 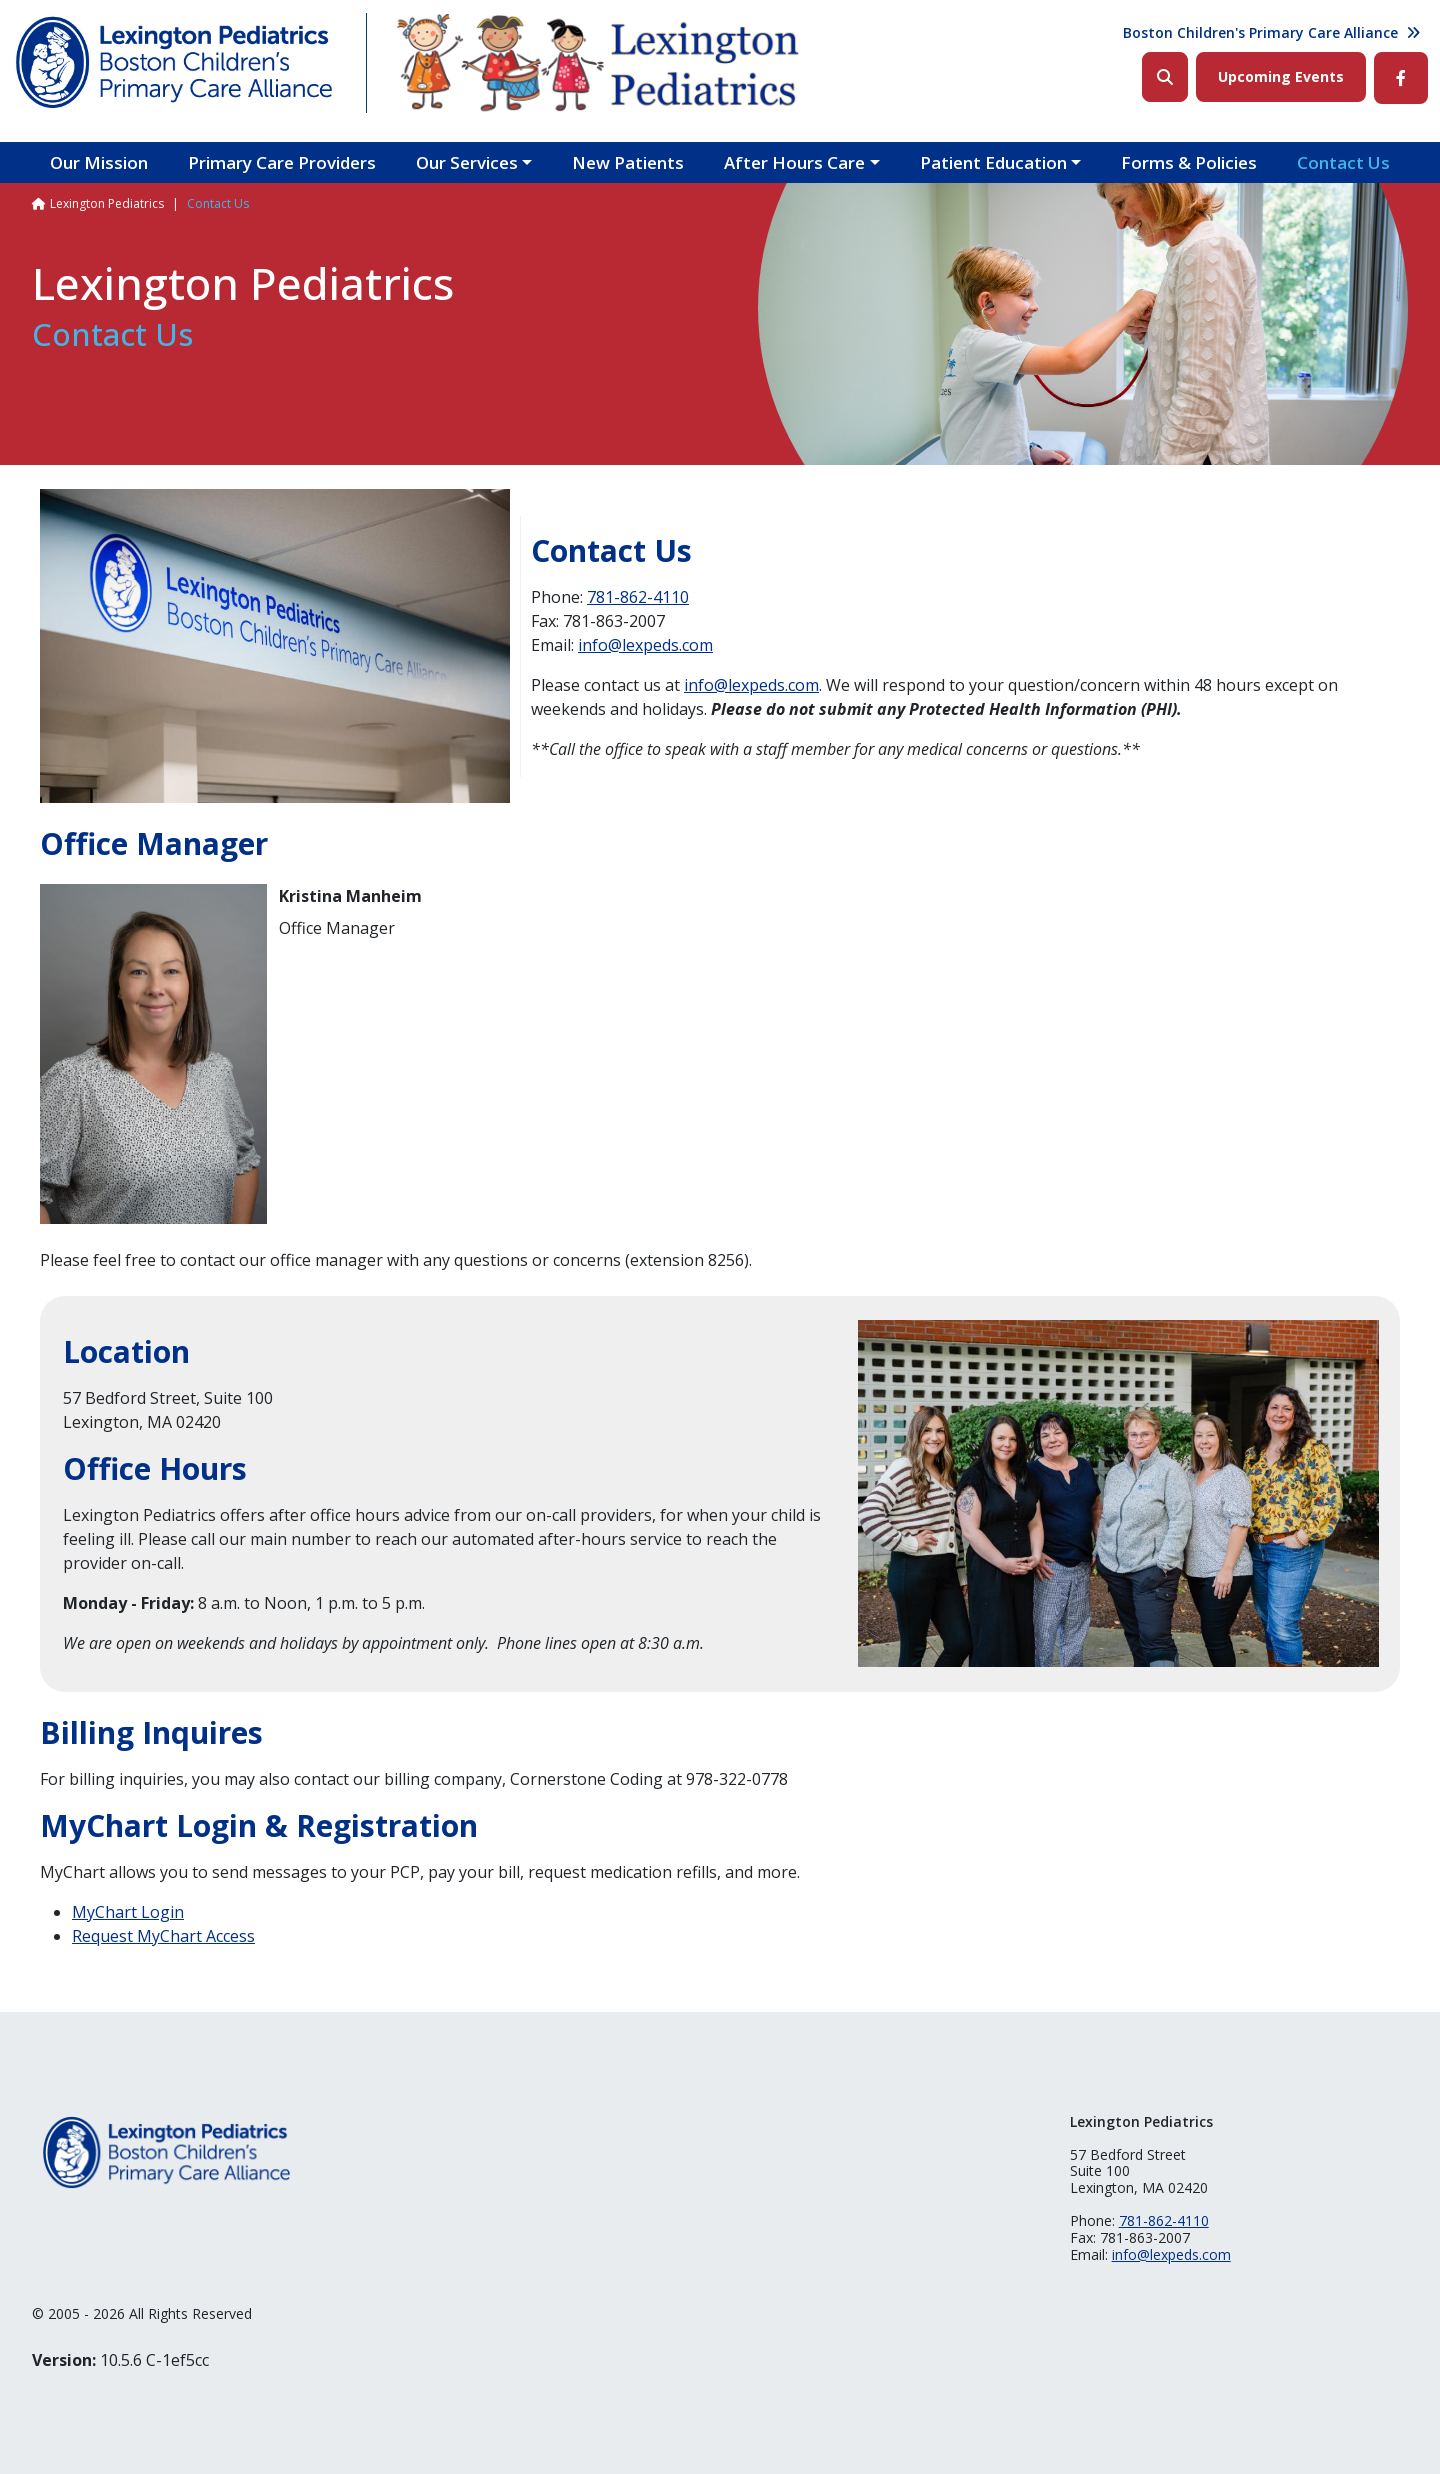 What do you see at coordinates (1401, 78) in the screenshot?
I see `Facebook` at bounding box center [1401, 78].